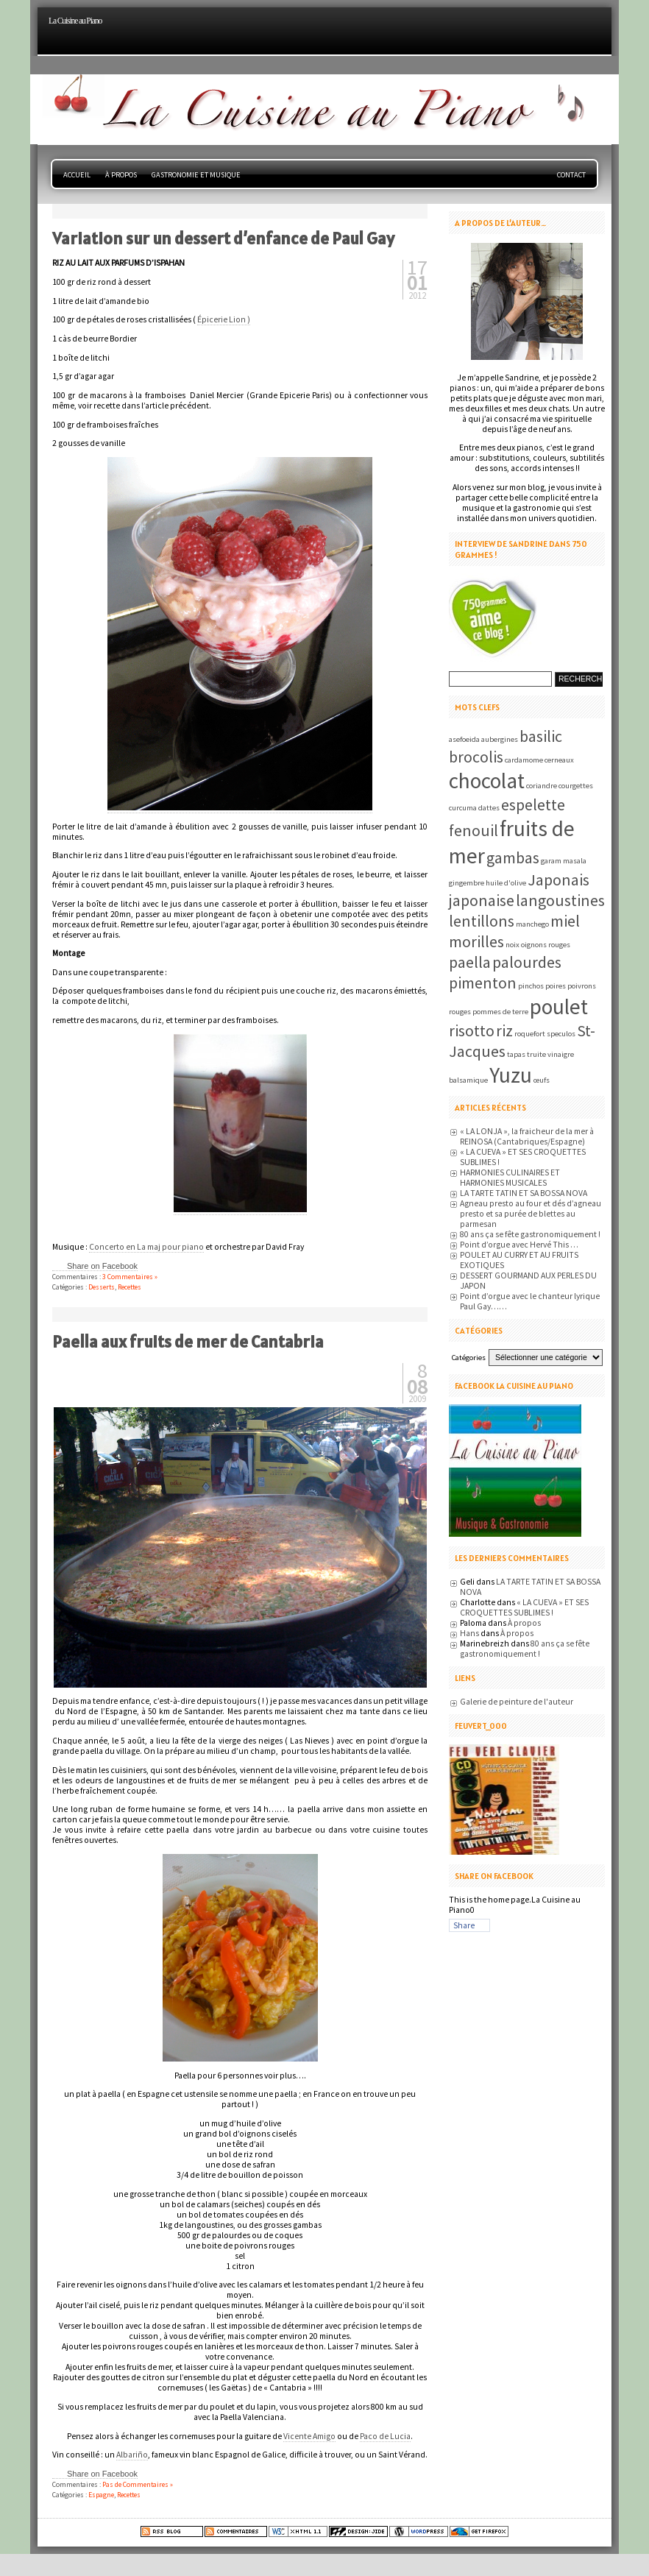 This screenshot has height=2576, width=649. Describe the element at coordinates (196, 175) in the screenshot. I see `Gastronomie et musique` at that location.